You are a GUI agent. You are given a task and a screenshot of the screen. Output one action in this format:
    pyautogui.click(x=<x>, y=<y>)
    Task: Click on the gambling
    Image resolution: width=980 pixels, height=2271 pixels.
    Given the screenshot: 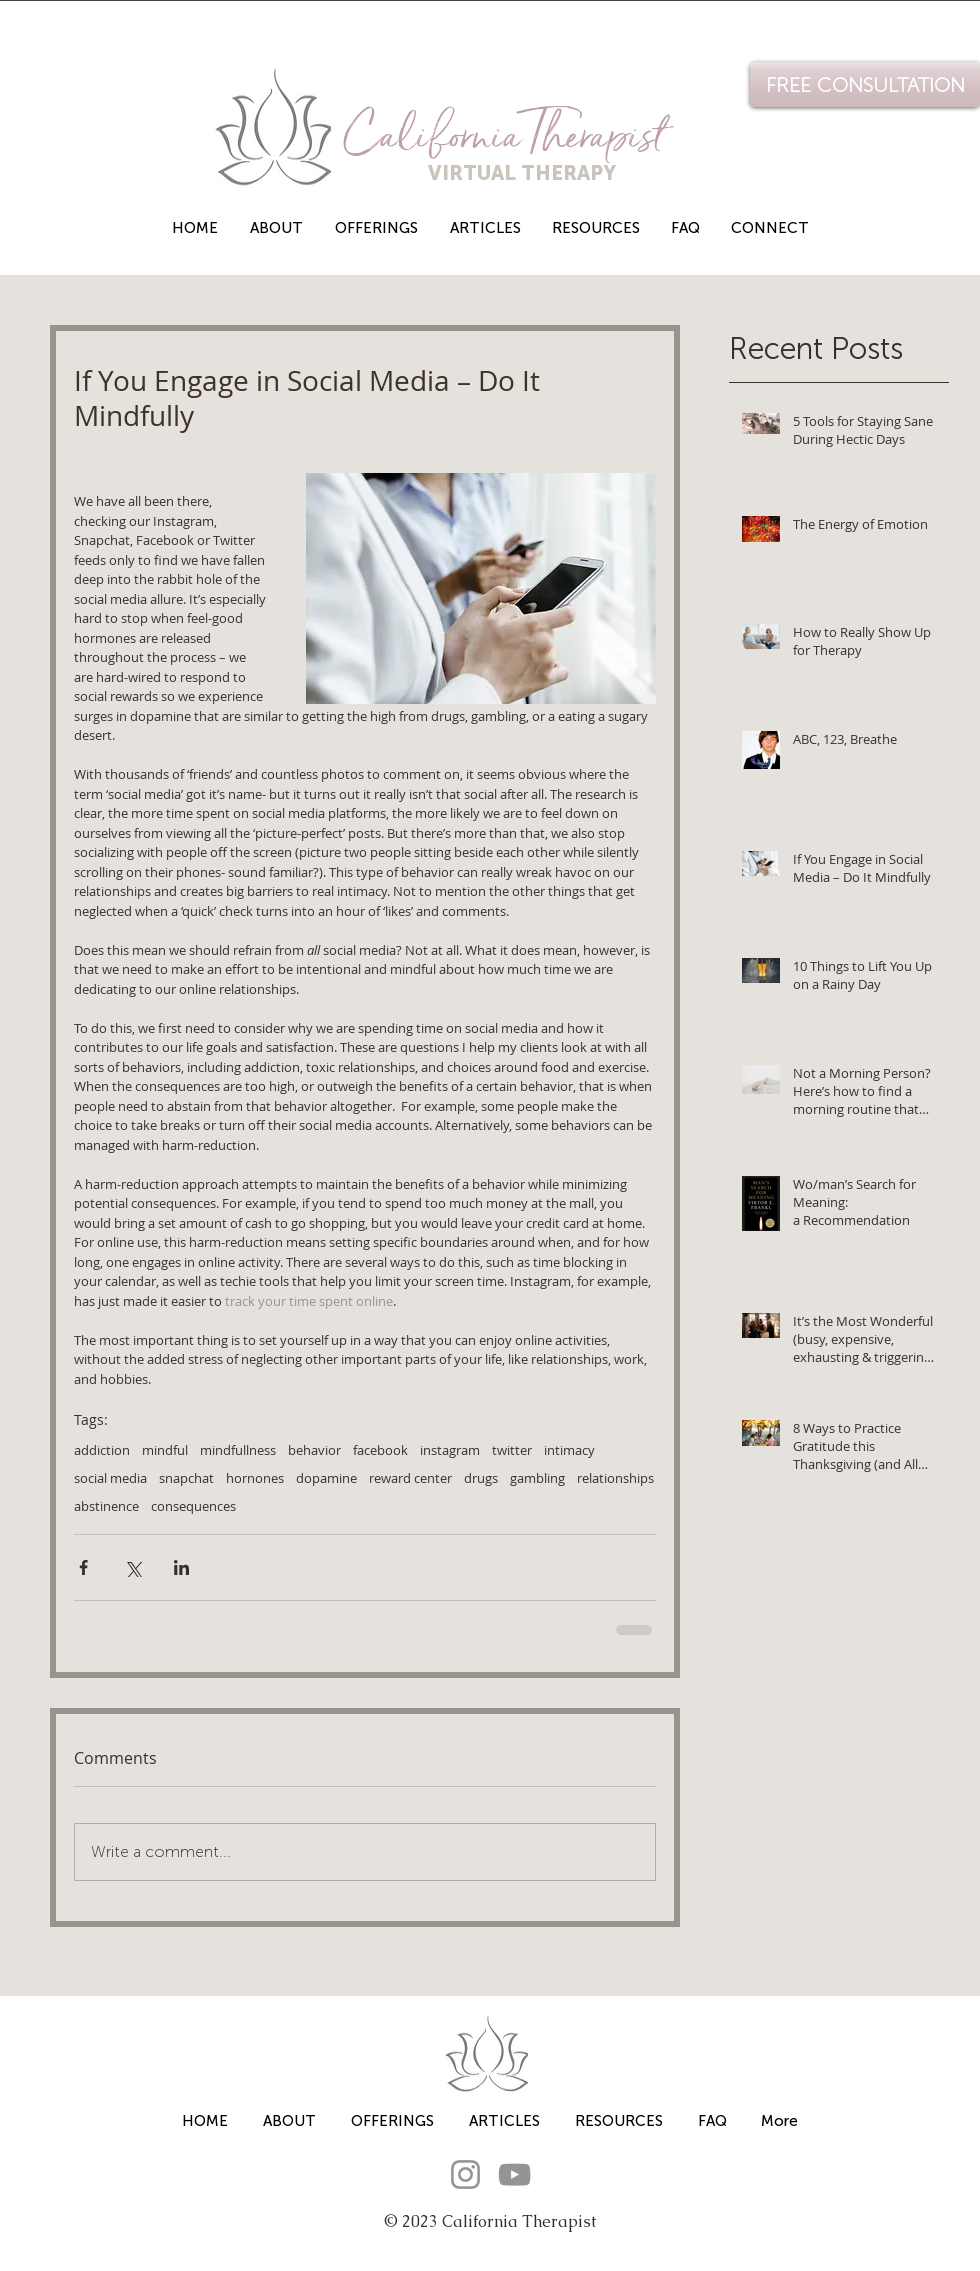 What is the action you would take?
    pyautogui.click(x=537, y=1478)
    